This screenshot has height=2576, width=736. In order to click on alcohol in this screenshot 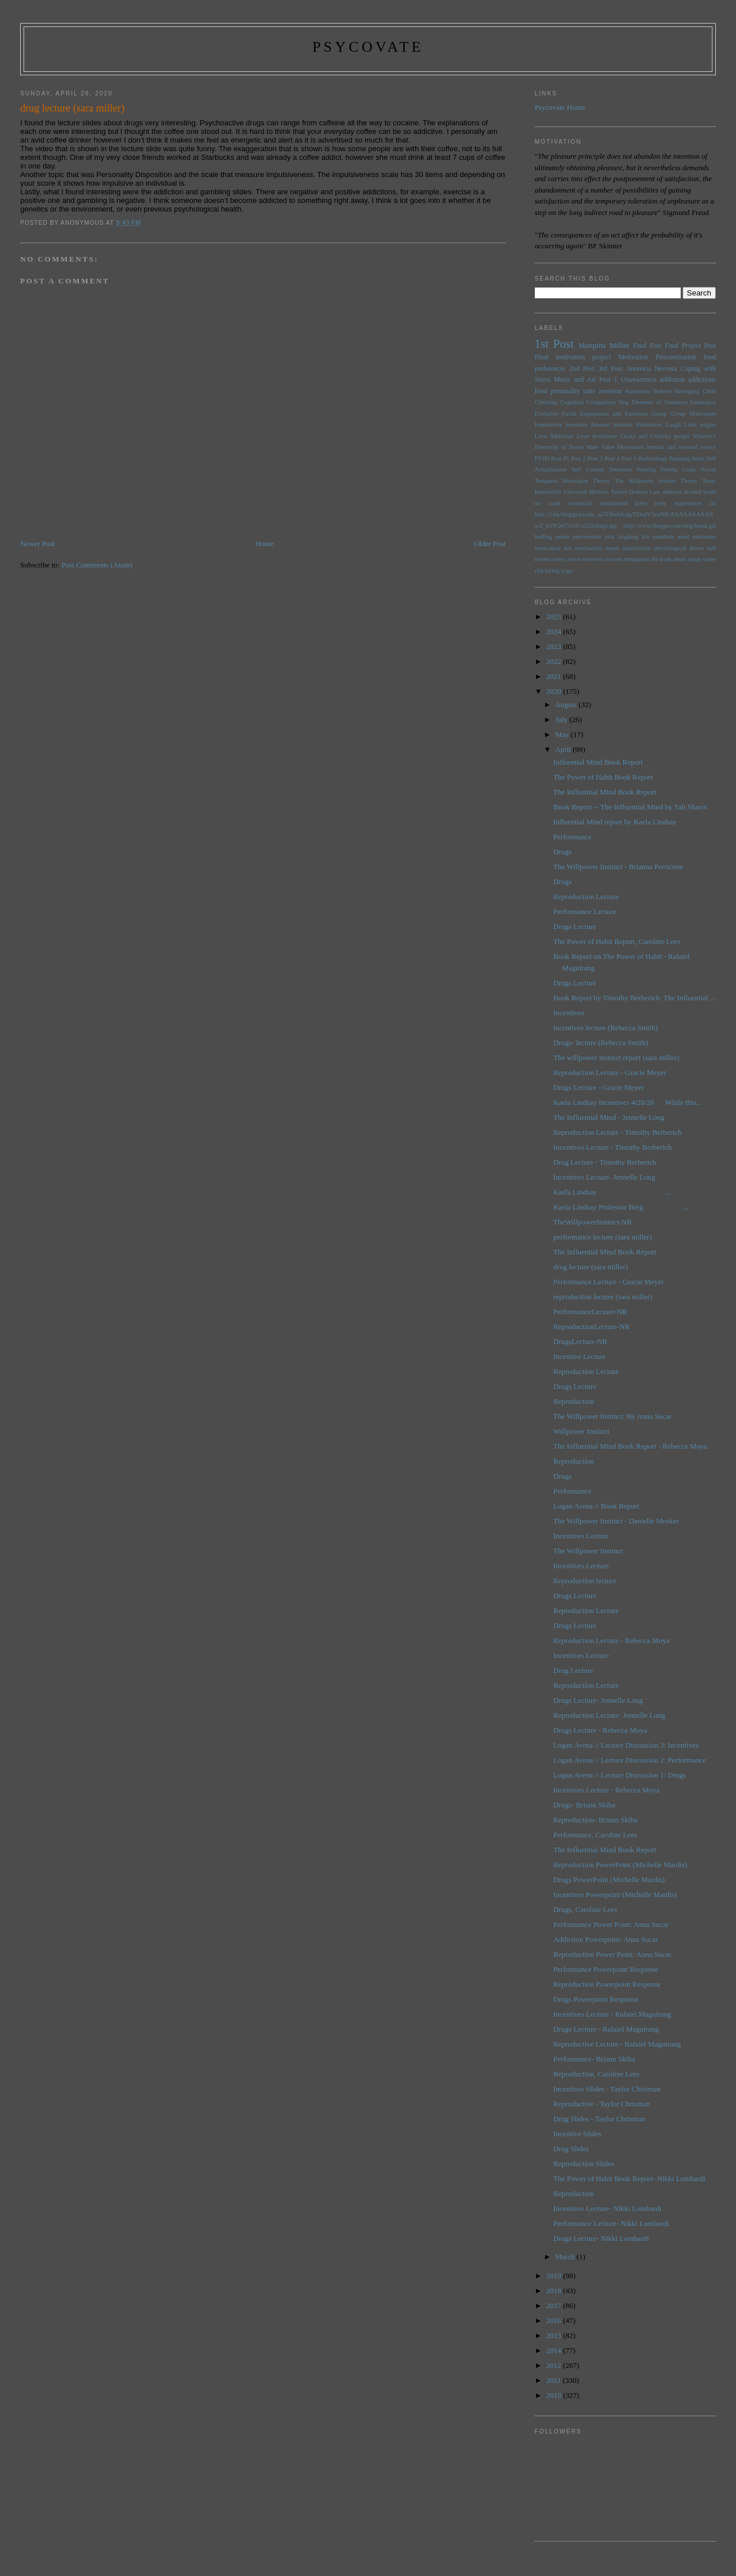, I will do `click(693, 492)`.